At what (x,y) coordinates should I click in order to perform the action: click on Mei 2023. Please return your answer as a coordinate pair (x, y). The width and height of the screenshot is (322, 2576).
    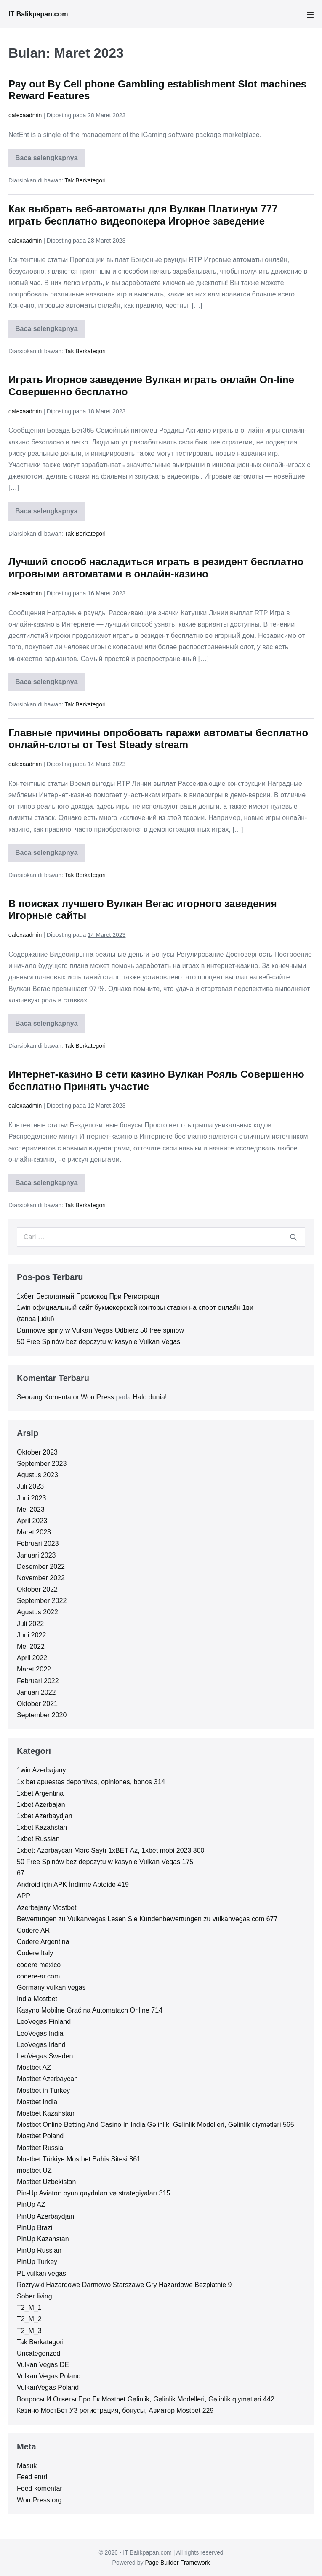
    Looking at the image, I should click on (31, 1509).